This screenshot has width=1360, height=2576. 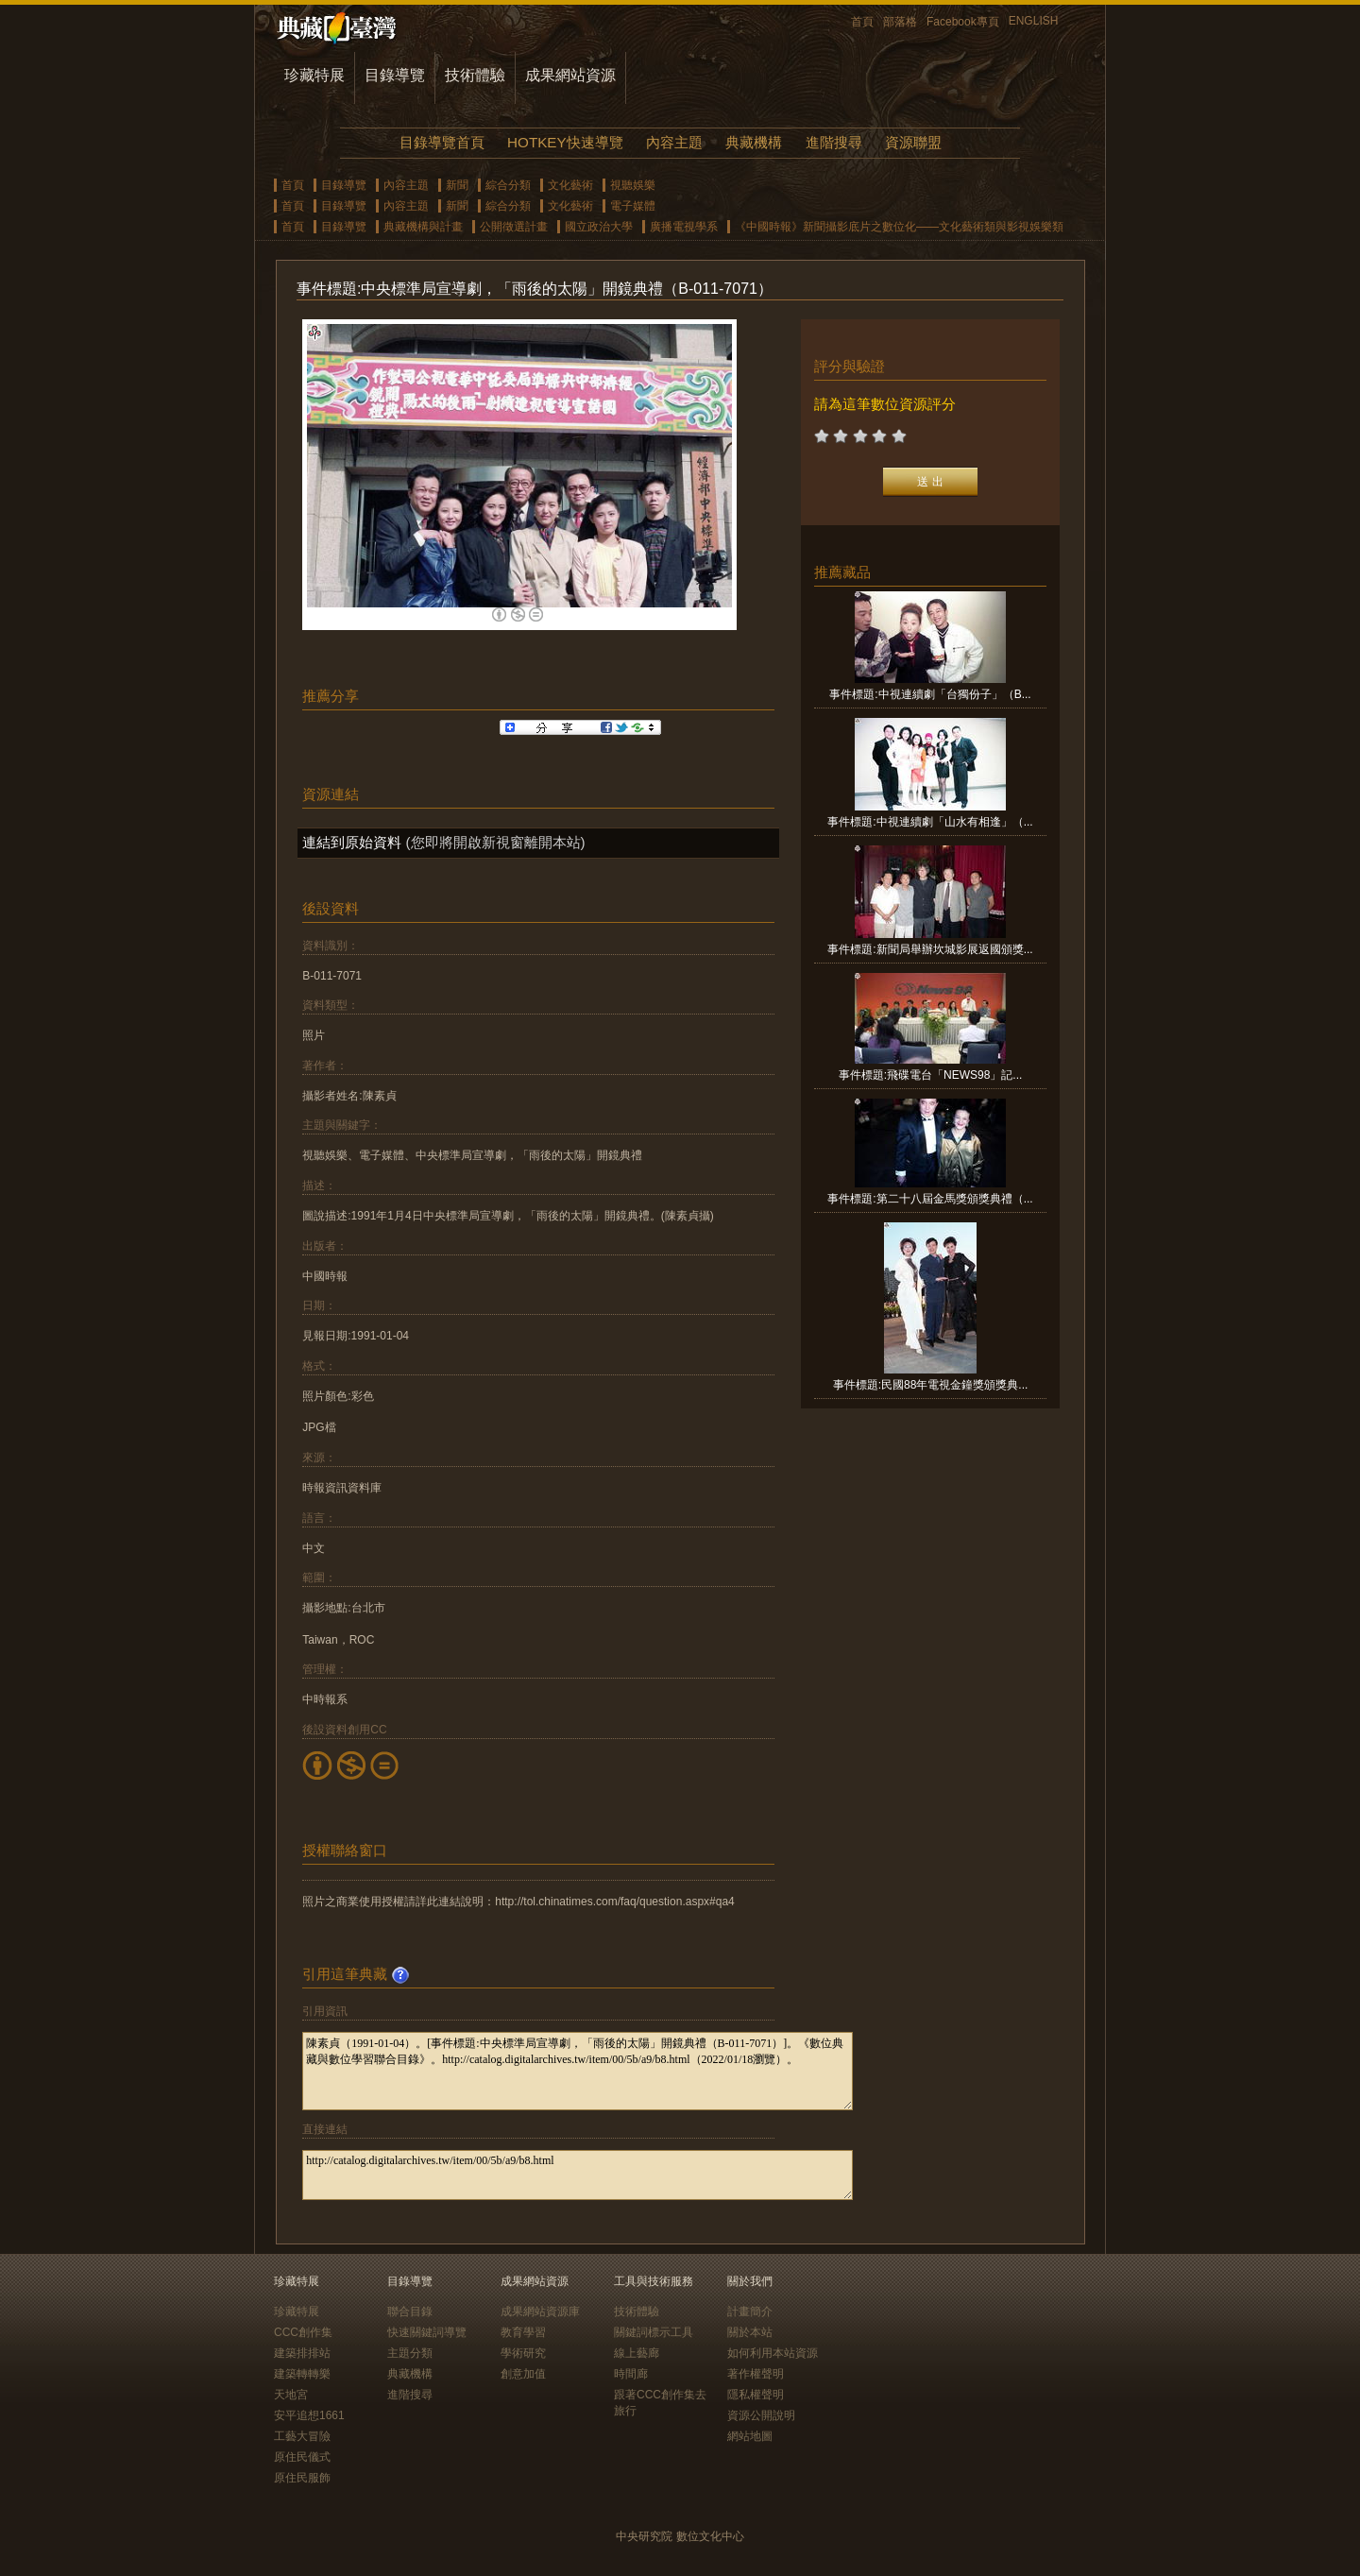 What do you see at coordinates (632, 185) in the screenshot?
I see `視聽娛樂` at bounding box center [632, 185].